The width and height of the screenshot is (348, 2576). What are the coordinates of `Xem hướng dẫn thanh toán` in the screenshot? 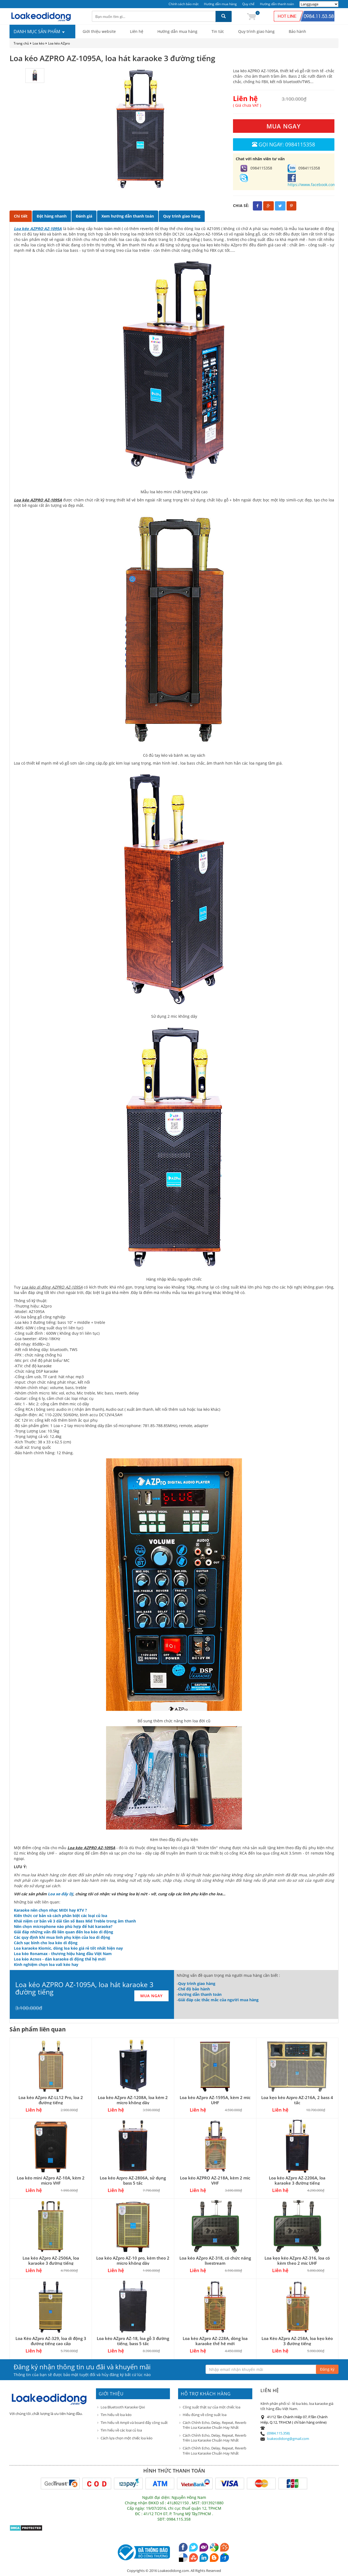 It's located at (127, 216).